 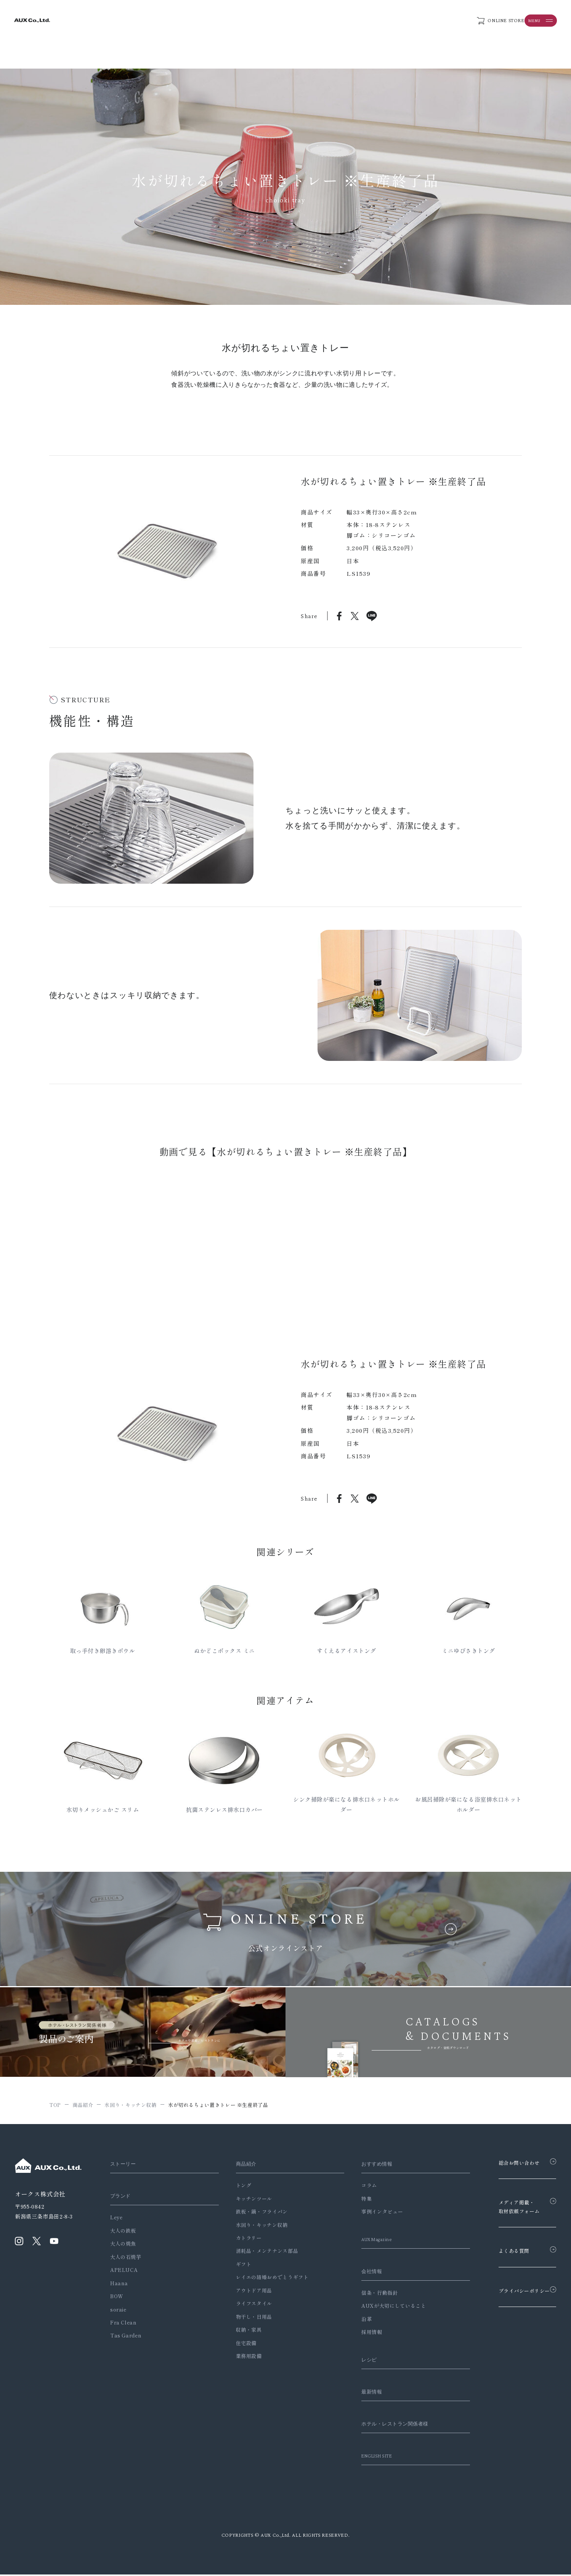 I want to click on 住宅設備, so click(x=239, y=2344).